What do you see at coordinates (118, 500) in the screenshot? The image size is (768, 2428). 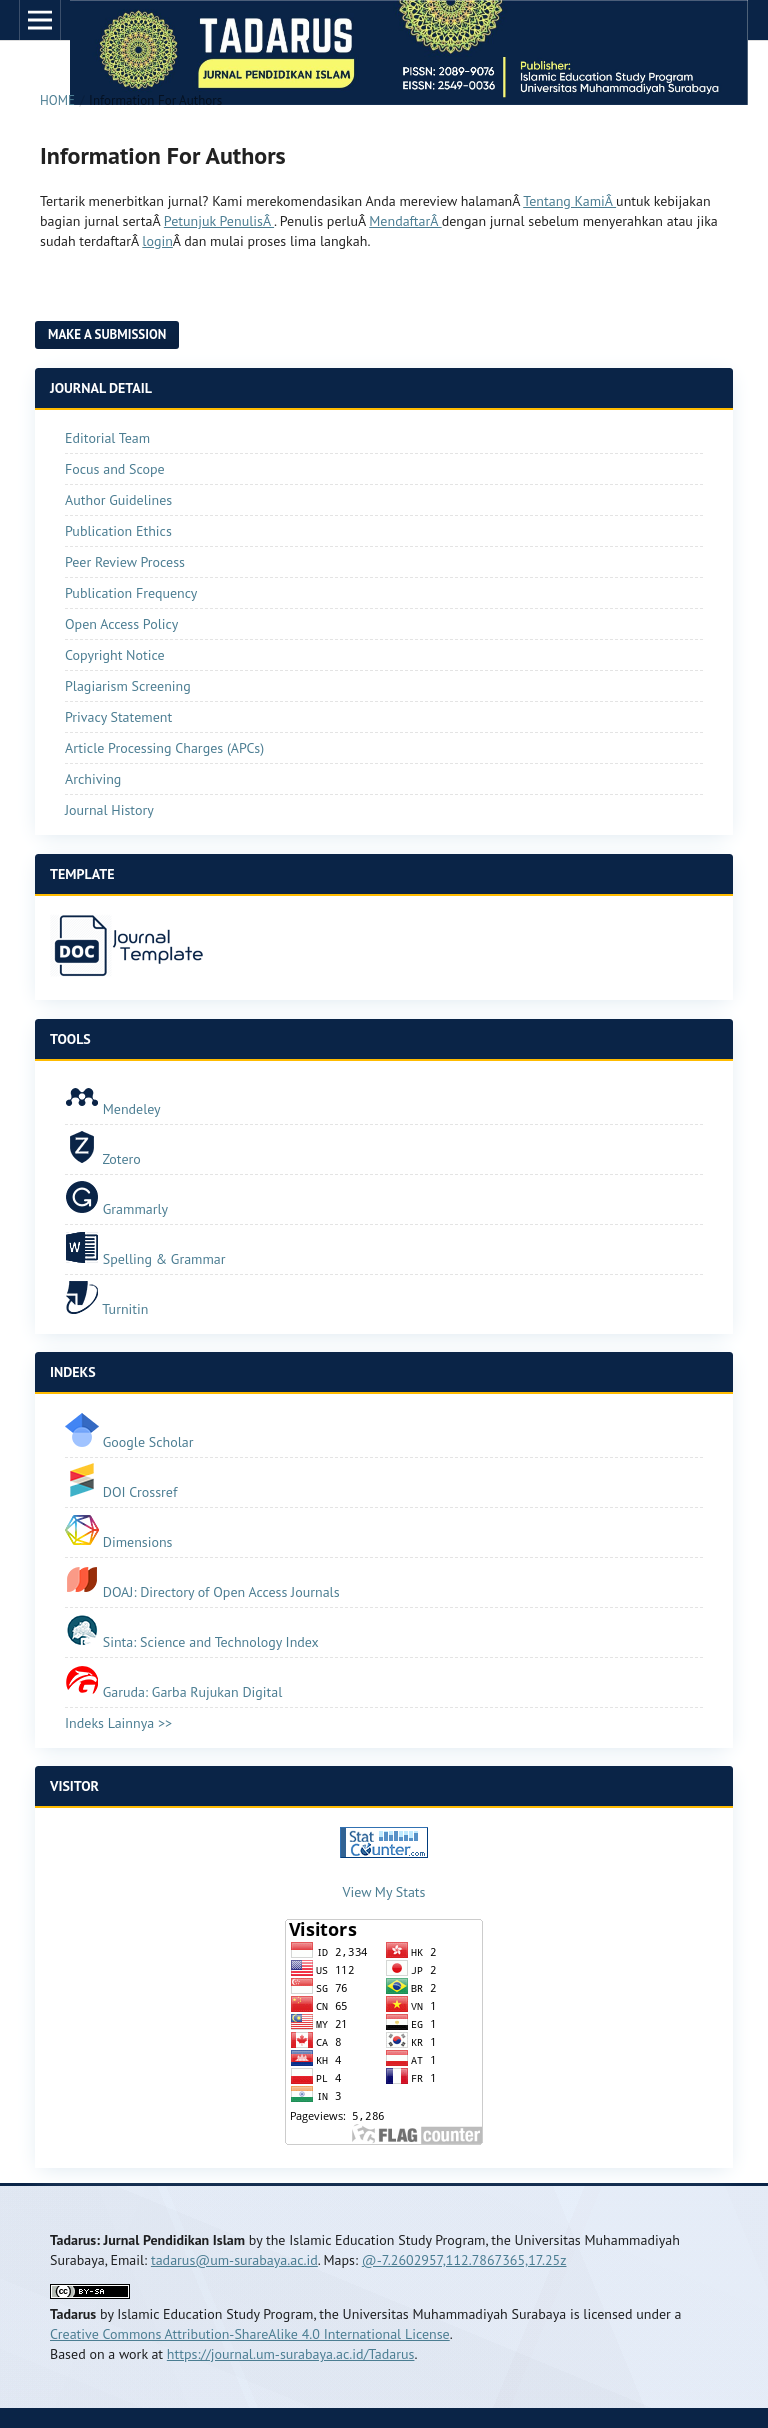 I see `Author Guidelines` at bounding box center [118, 500].